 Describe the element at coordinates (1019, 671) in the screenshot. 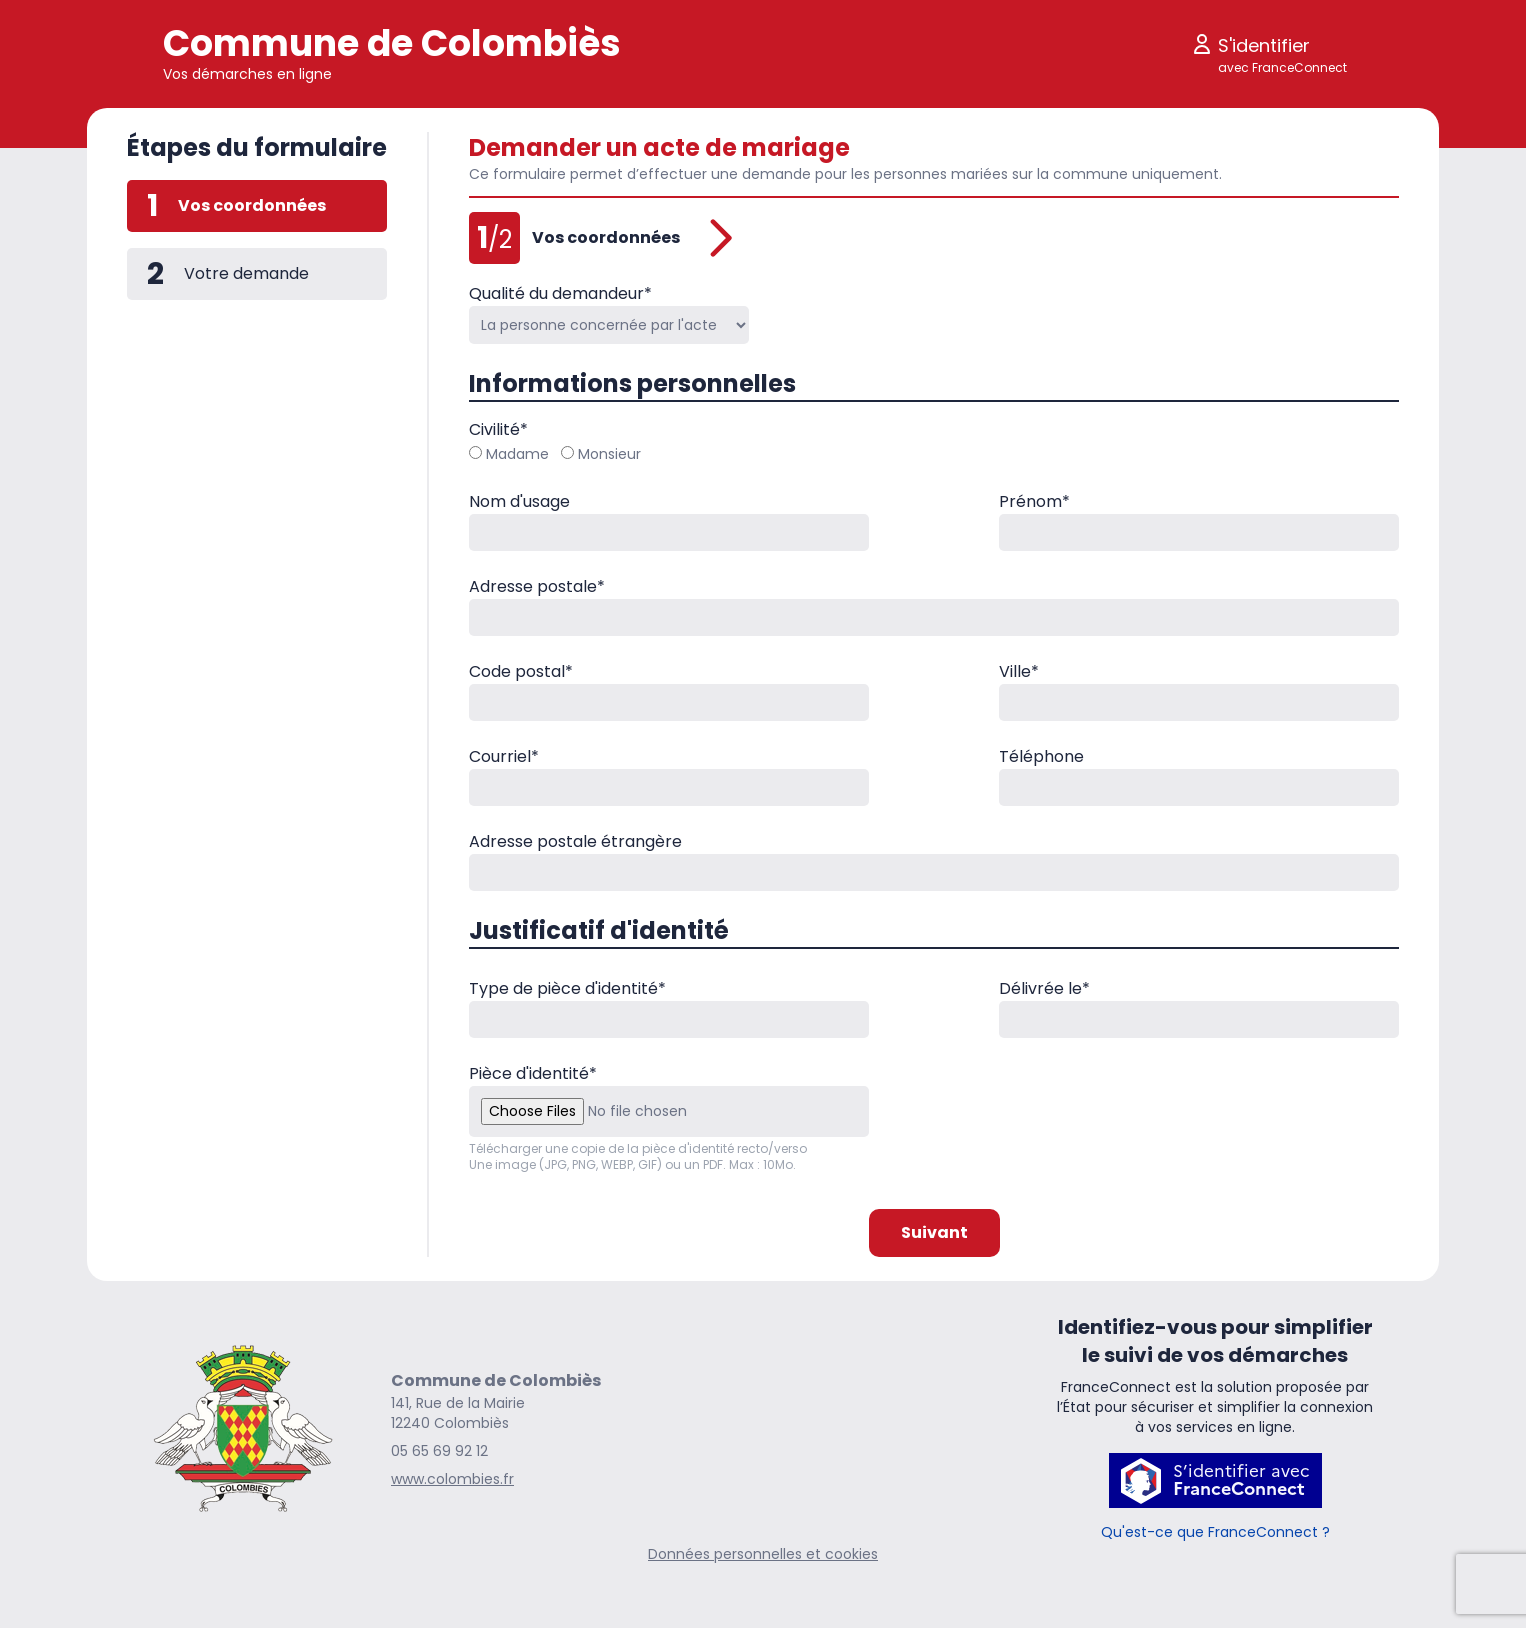

I see `Ville` at that location.